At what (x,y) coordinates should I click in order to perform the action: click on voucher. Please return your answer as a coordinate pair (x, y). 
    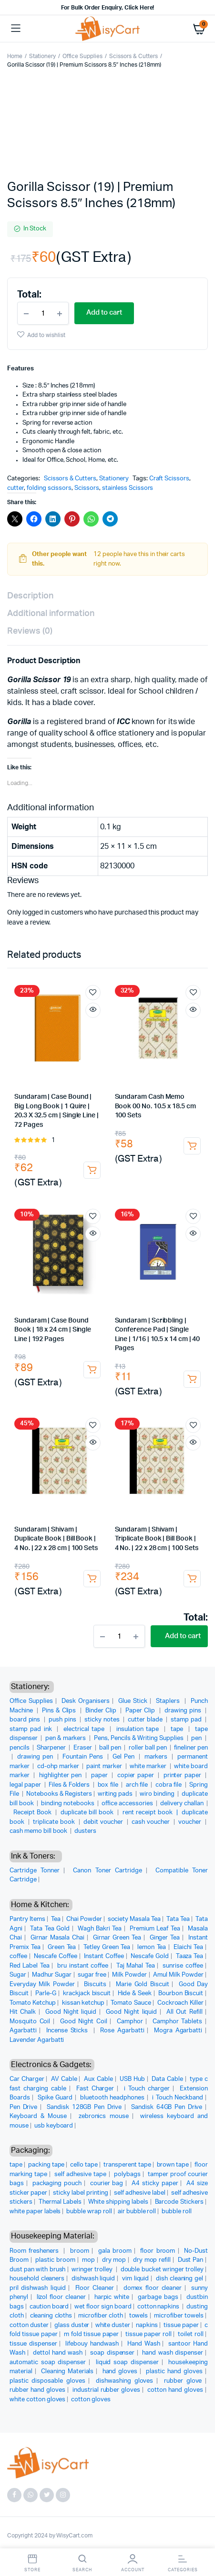
    Looking at the image, I should click on (190, 1822).